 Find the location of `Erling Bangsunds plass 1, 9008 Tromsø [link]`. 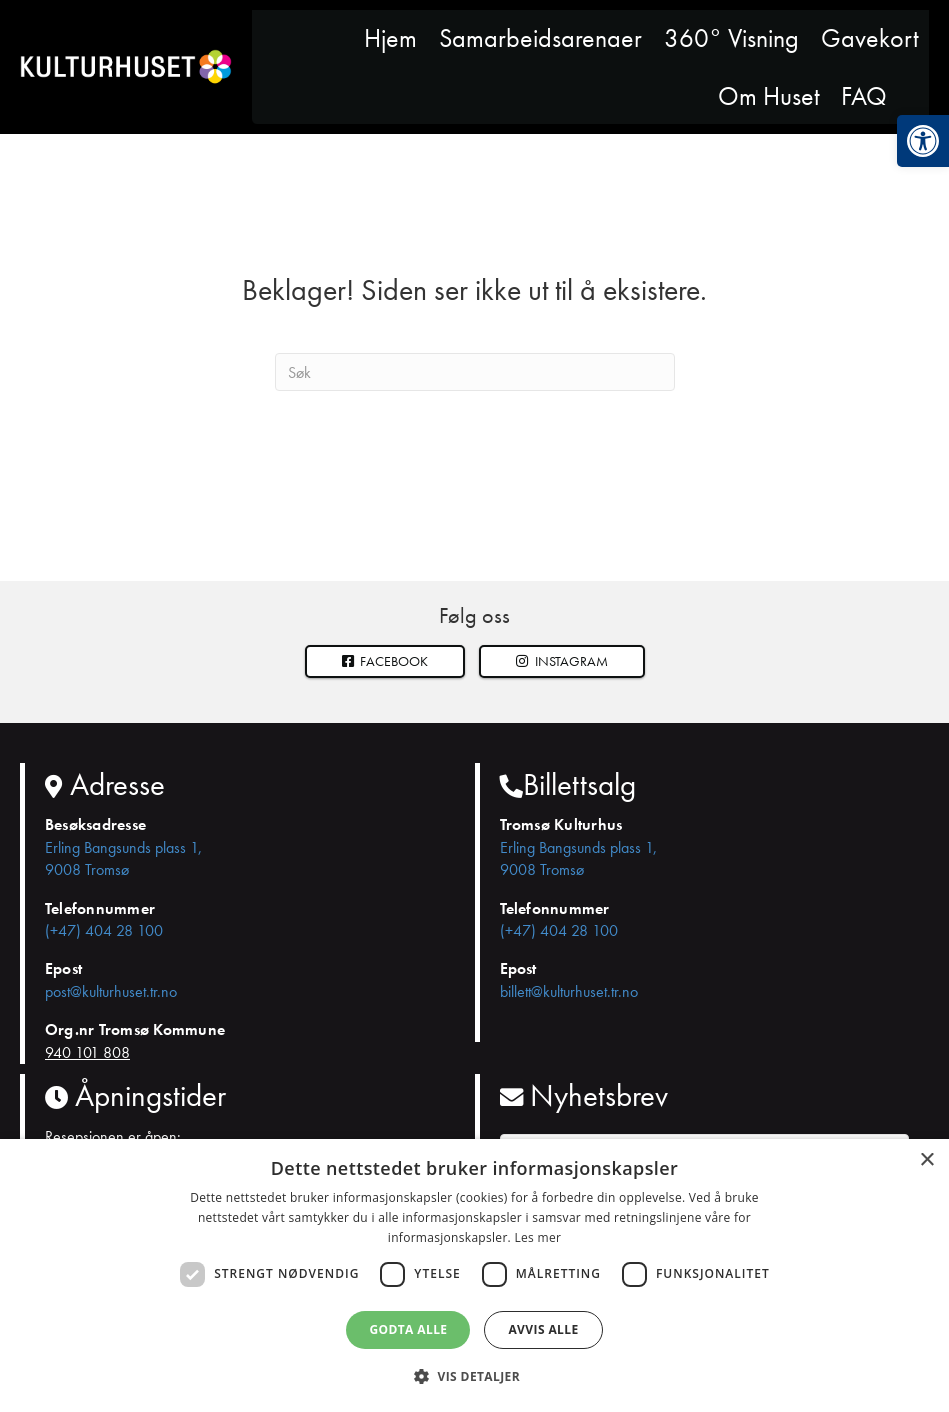

Erling Bangsunds plass 1, 9008 Tromsø [link] is located at coordinates (123, 858).